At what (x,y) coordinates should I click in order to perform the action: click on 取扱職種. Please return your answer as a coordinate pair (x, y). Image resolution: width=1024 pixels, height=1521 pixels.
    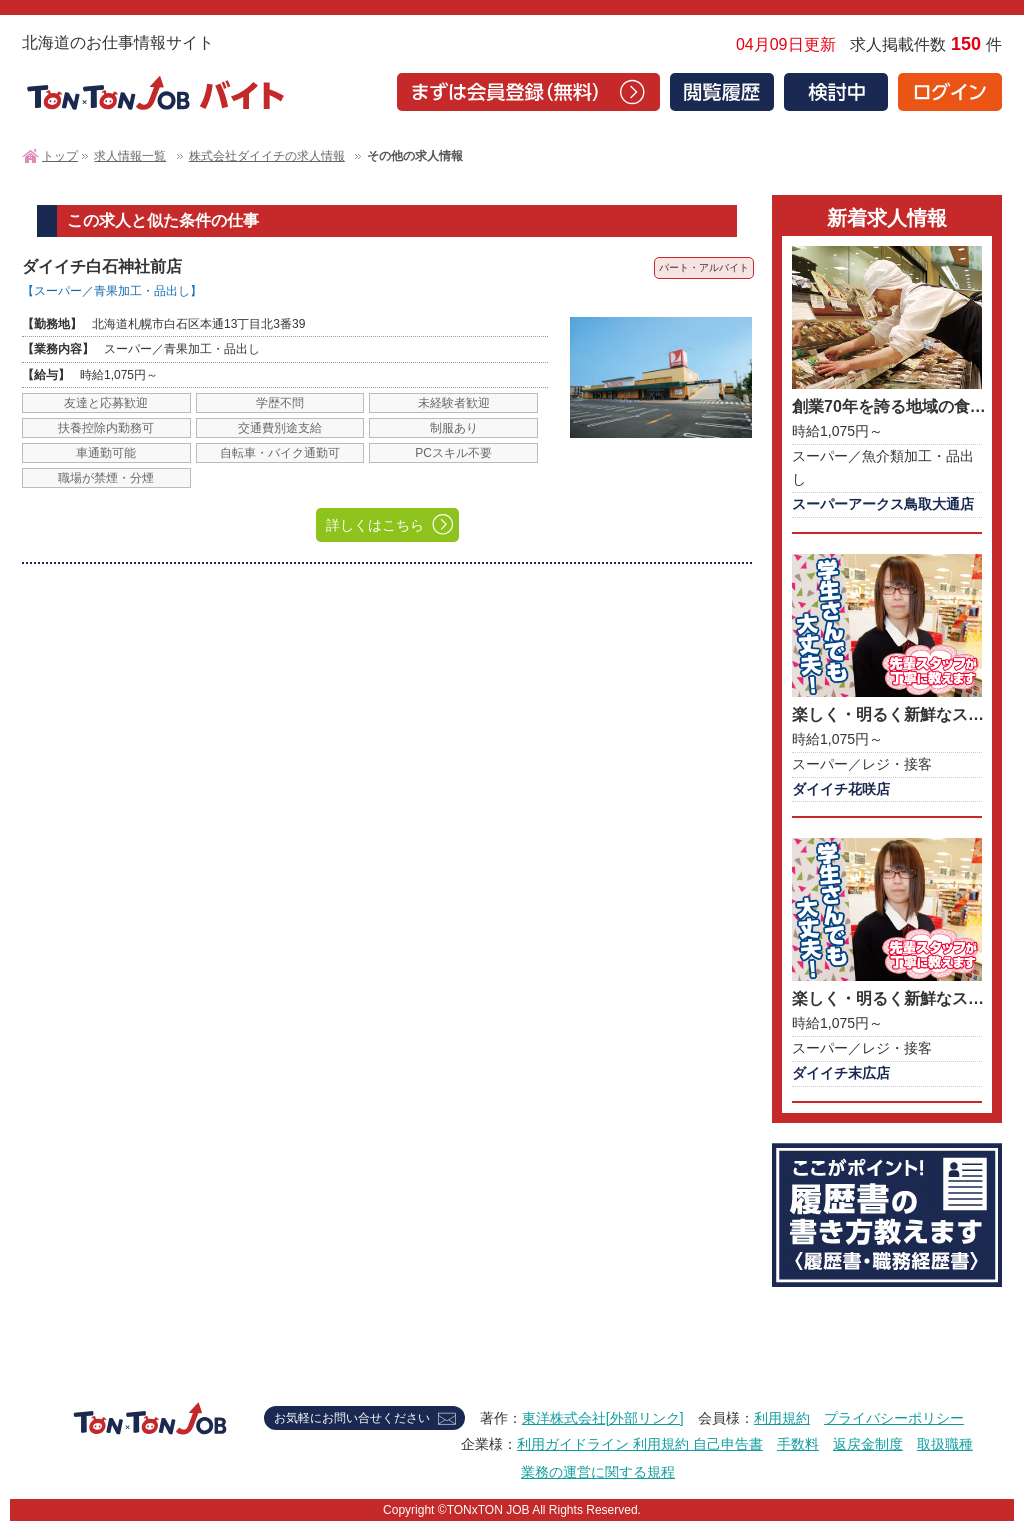
    Looking at the image, I should click on (945, 1444).